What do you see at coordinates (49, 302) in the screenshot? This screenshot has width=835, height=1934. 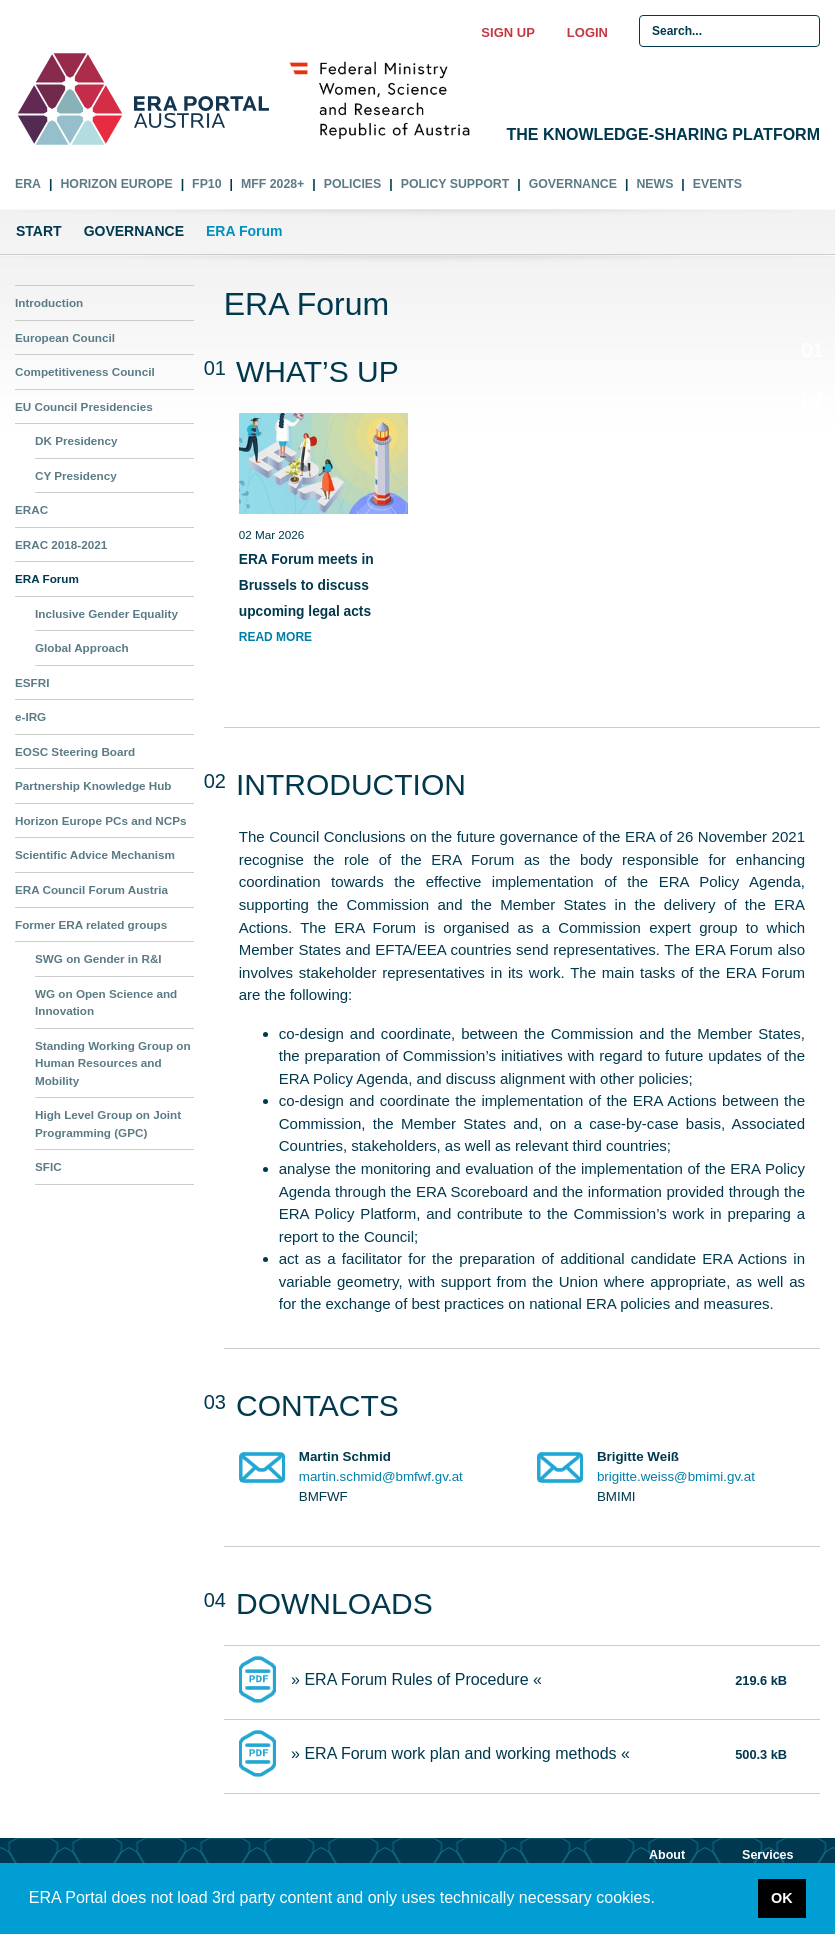 I see `Introduction` at bounding box center [49, 302].